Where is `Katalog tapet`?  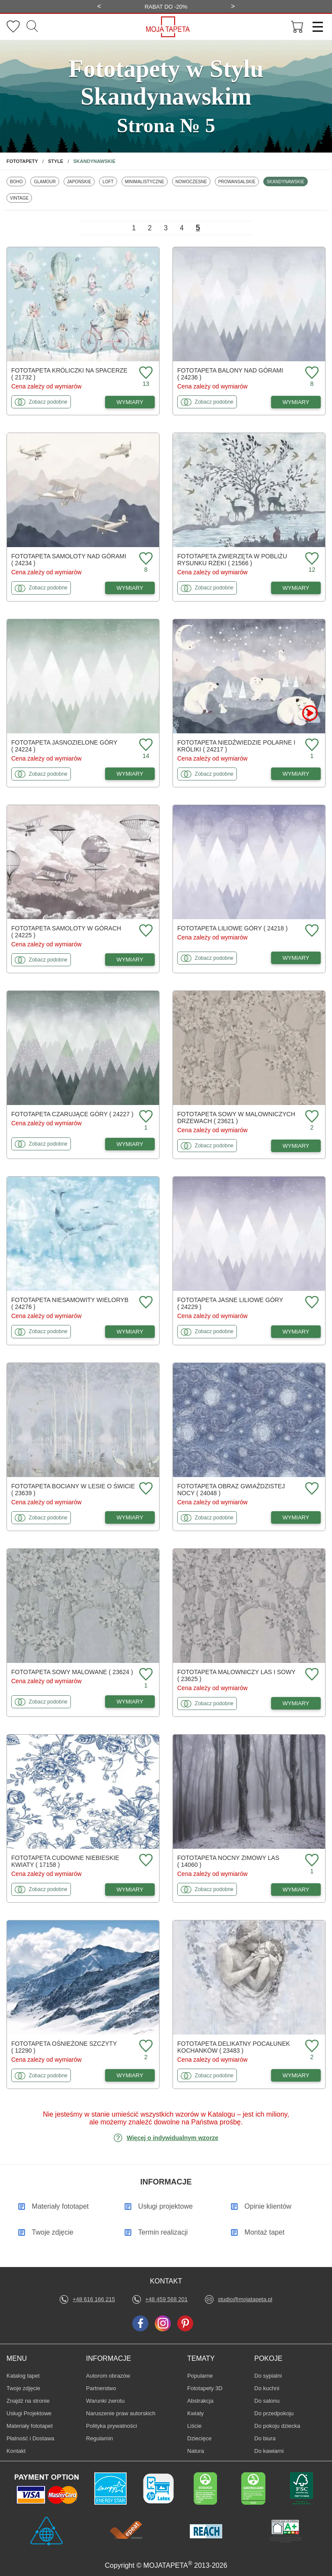 Katalog tapet is located at coordinates (23, 2375).